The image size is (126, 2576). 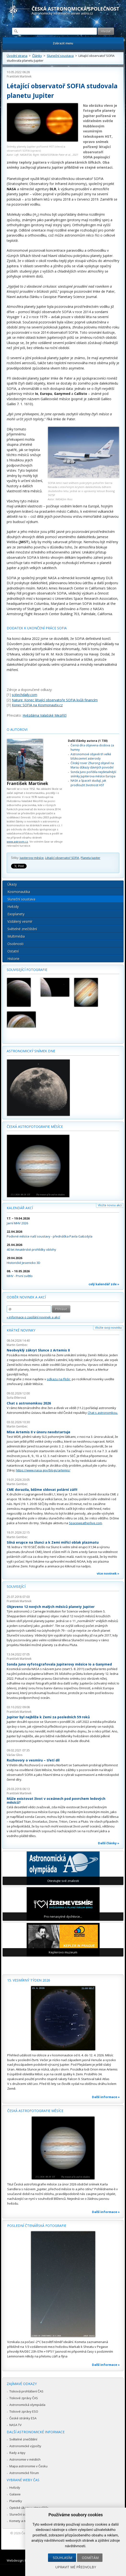 What do you see at coordinates (44, 715) in the screenshot?
I see `Hvězdárna Valašské Meziříčí` at bounding box center [44, 715].